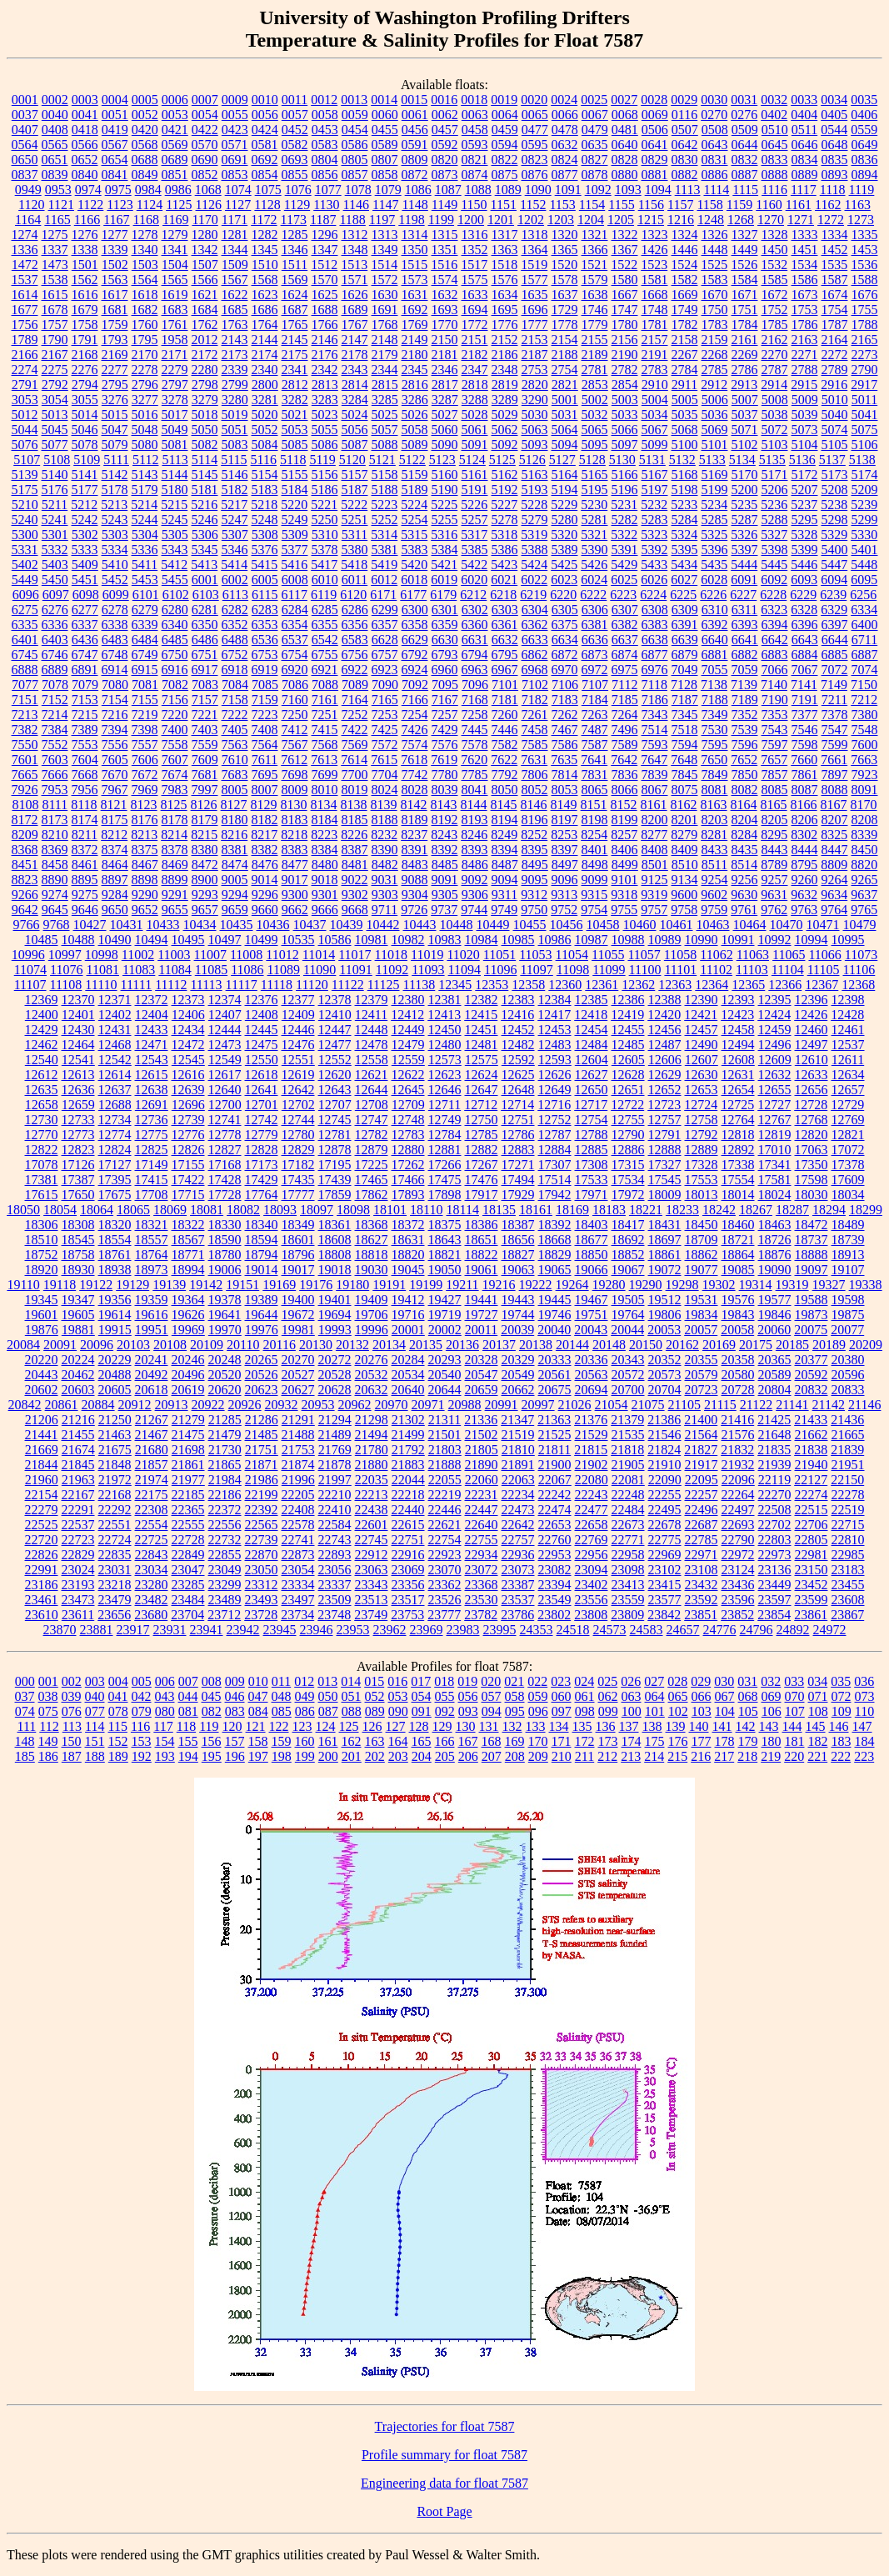  Describe the element at coordinates (57, 220) in the screenshot. I see `1165` at that location.